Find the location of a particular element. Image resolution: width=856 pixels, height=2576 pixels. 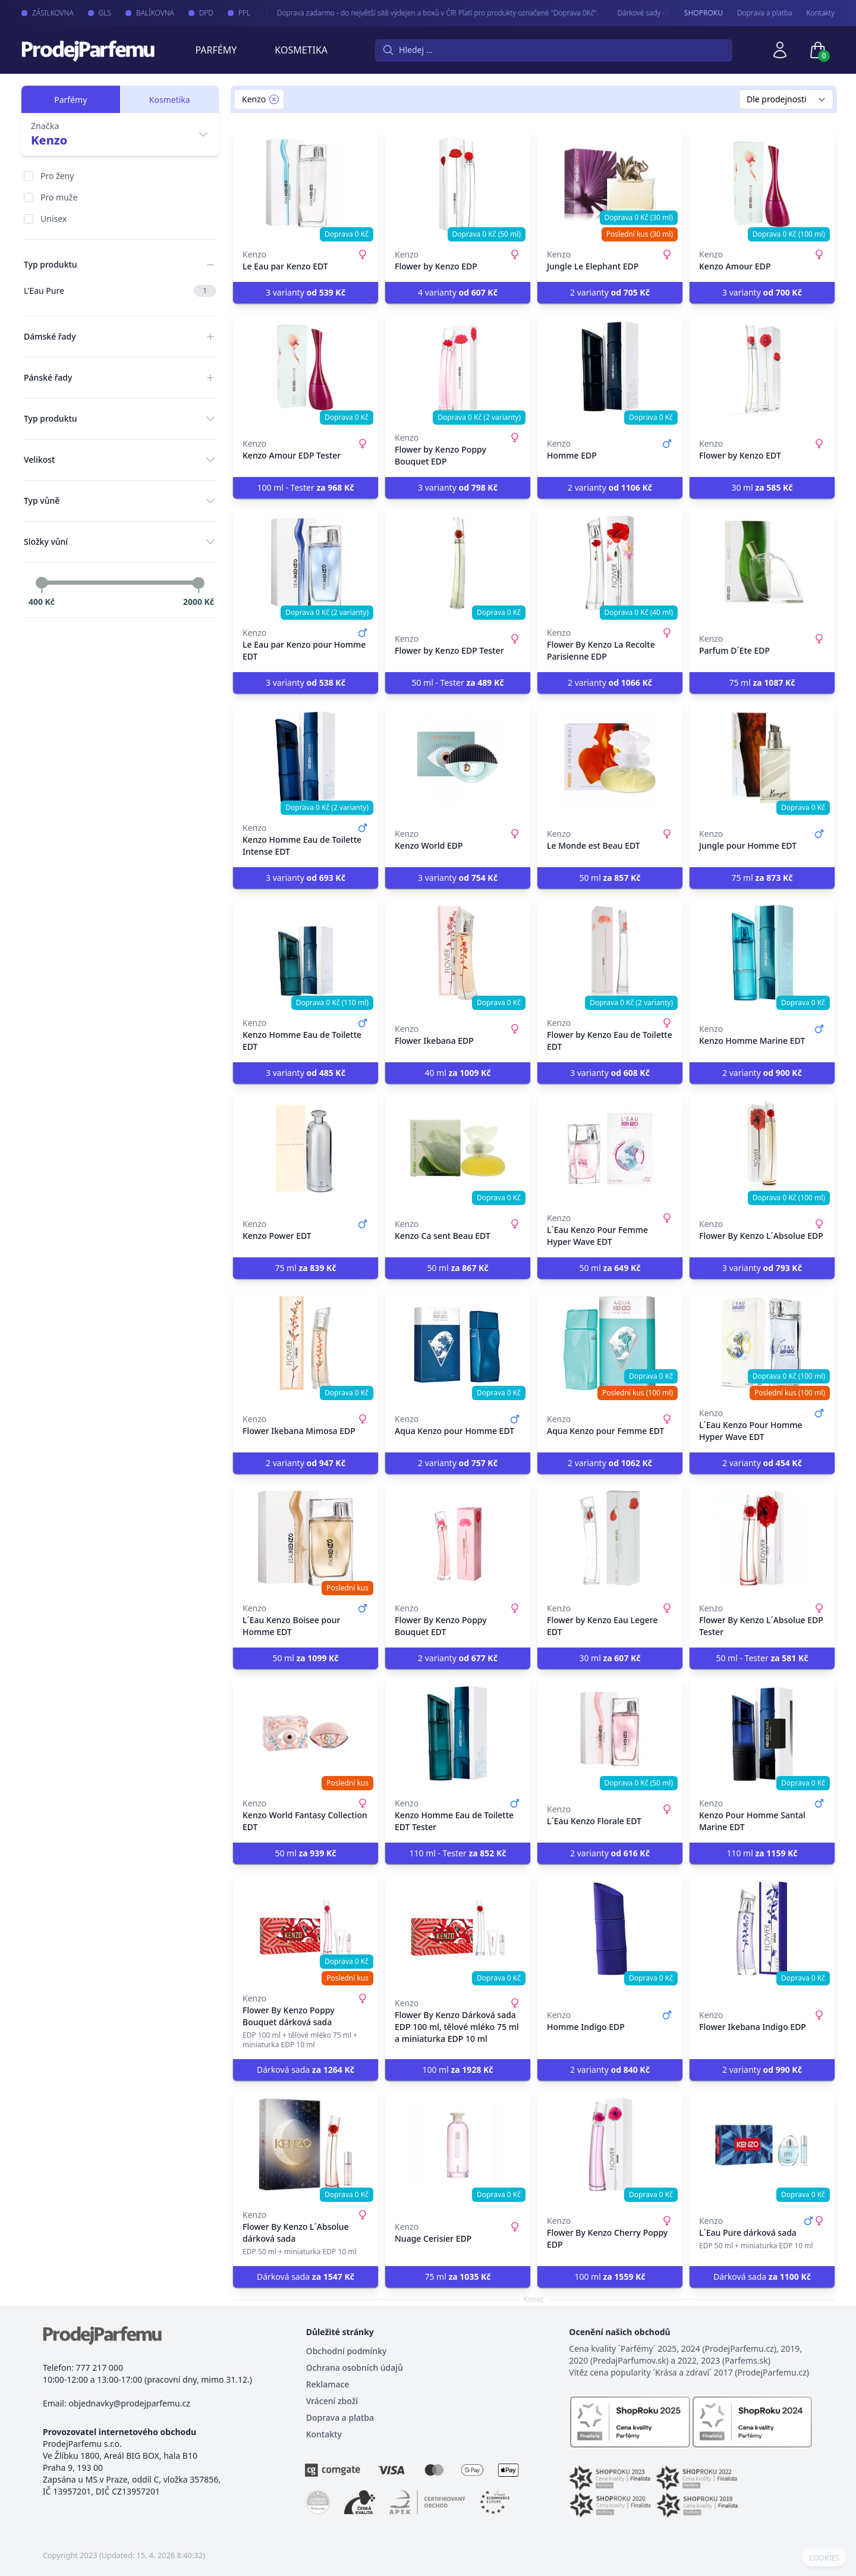

Dárkové sady - pro Vaše nejmilejší is located at coordinates (658, 13).